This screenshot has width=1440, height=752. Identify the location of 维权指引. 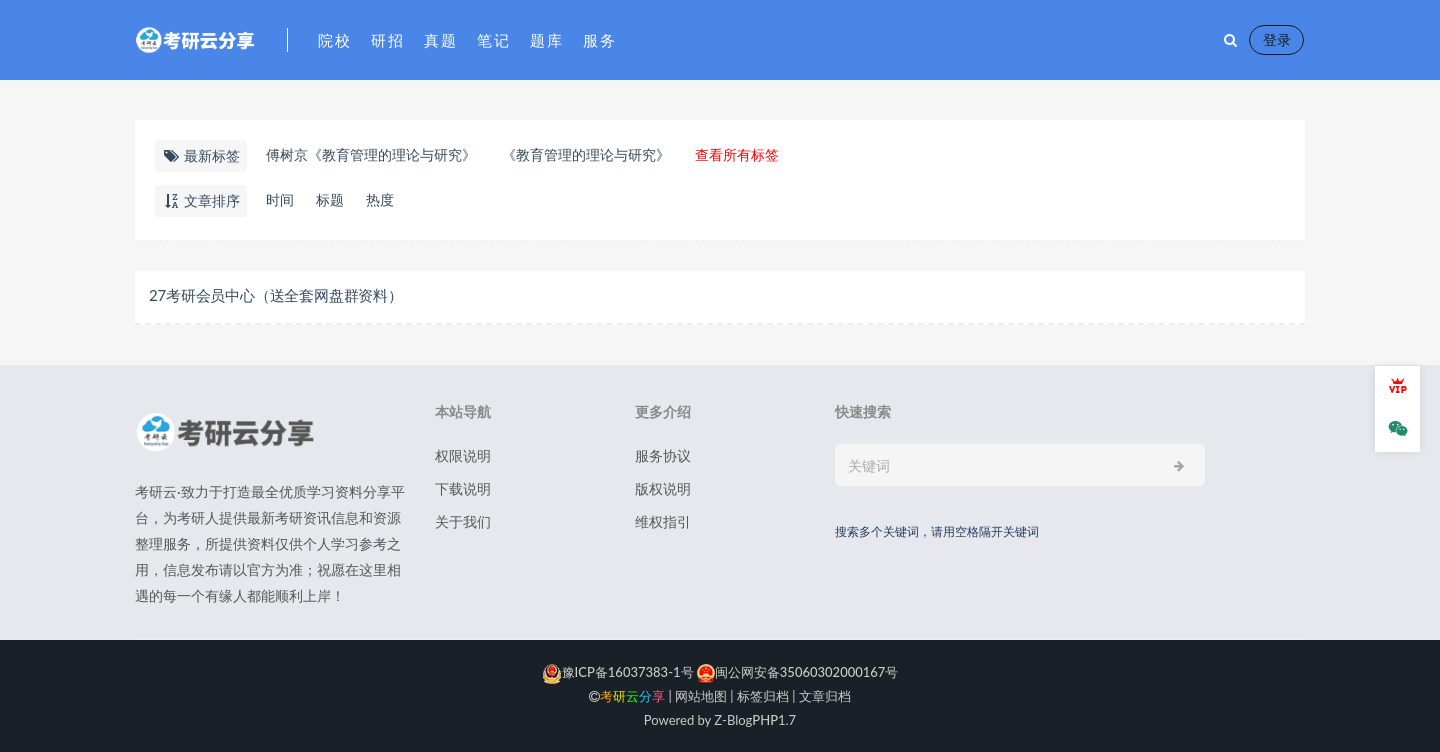
(663, 521).